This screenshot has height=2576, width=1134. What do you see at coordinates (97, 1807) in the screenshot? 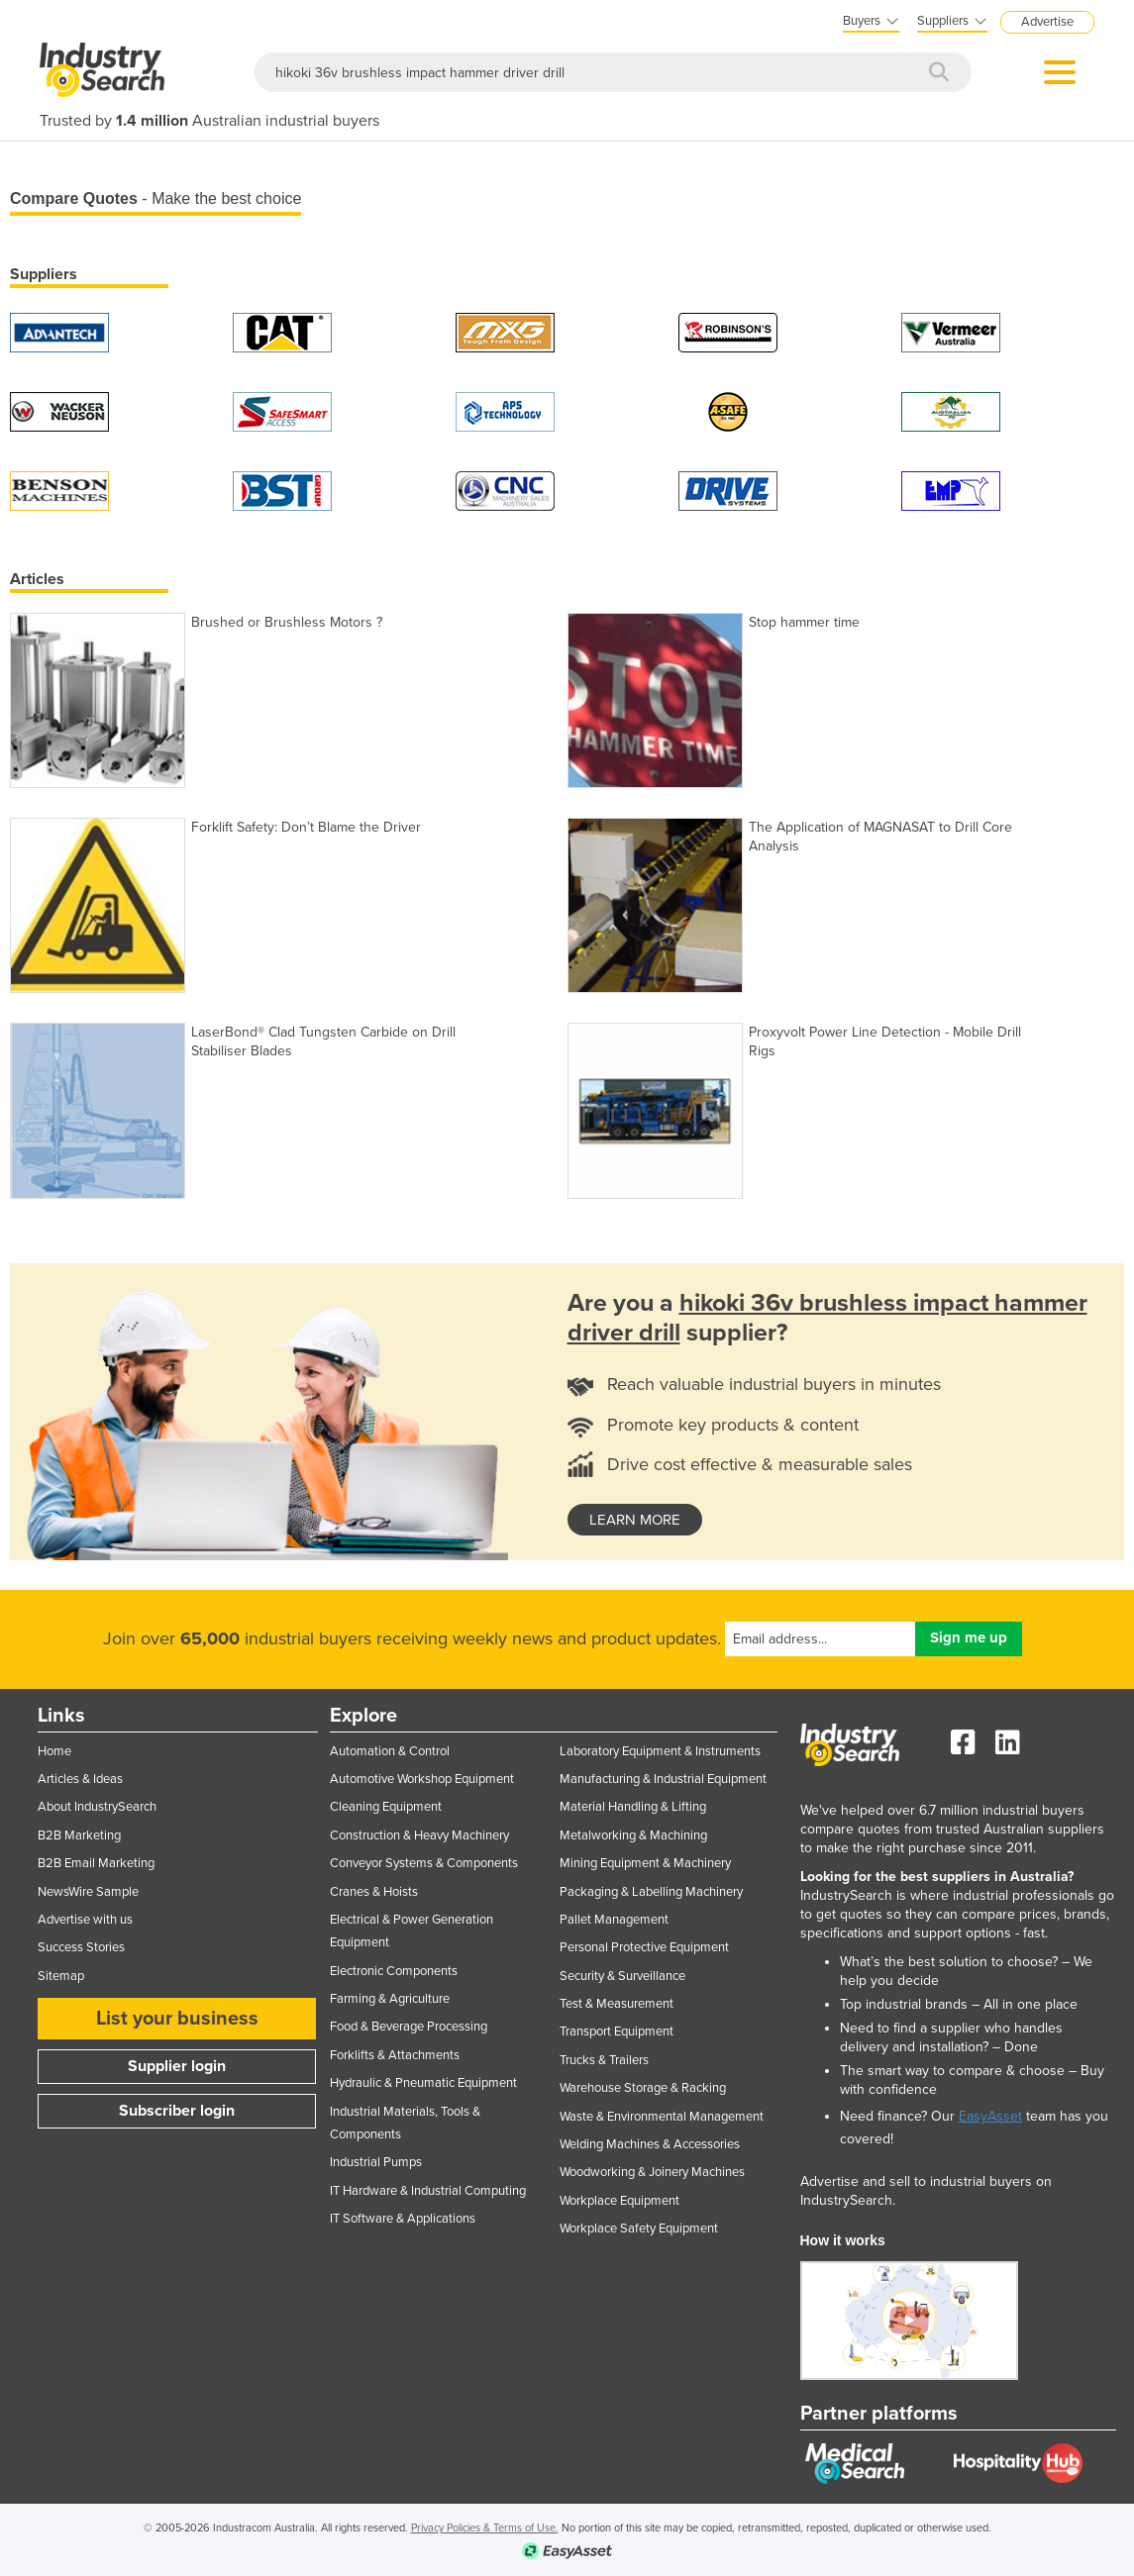
I see `About IndustrySearch` at bounding box center [97, 1807].